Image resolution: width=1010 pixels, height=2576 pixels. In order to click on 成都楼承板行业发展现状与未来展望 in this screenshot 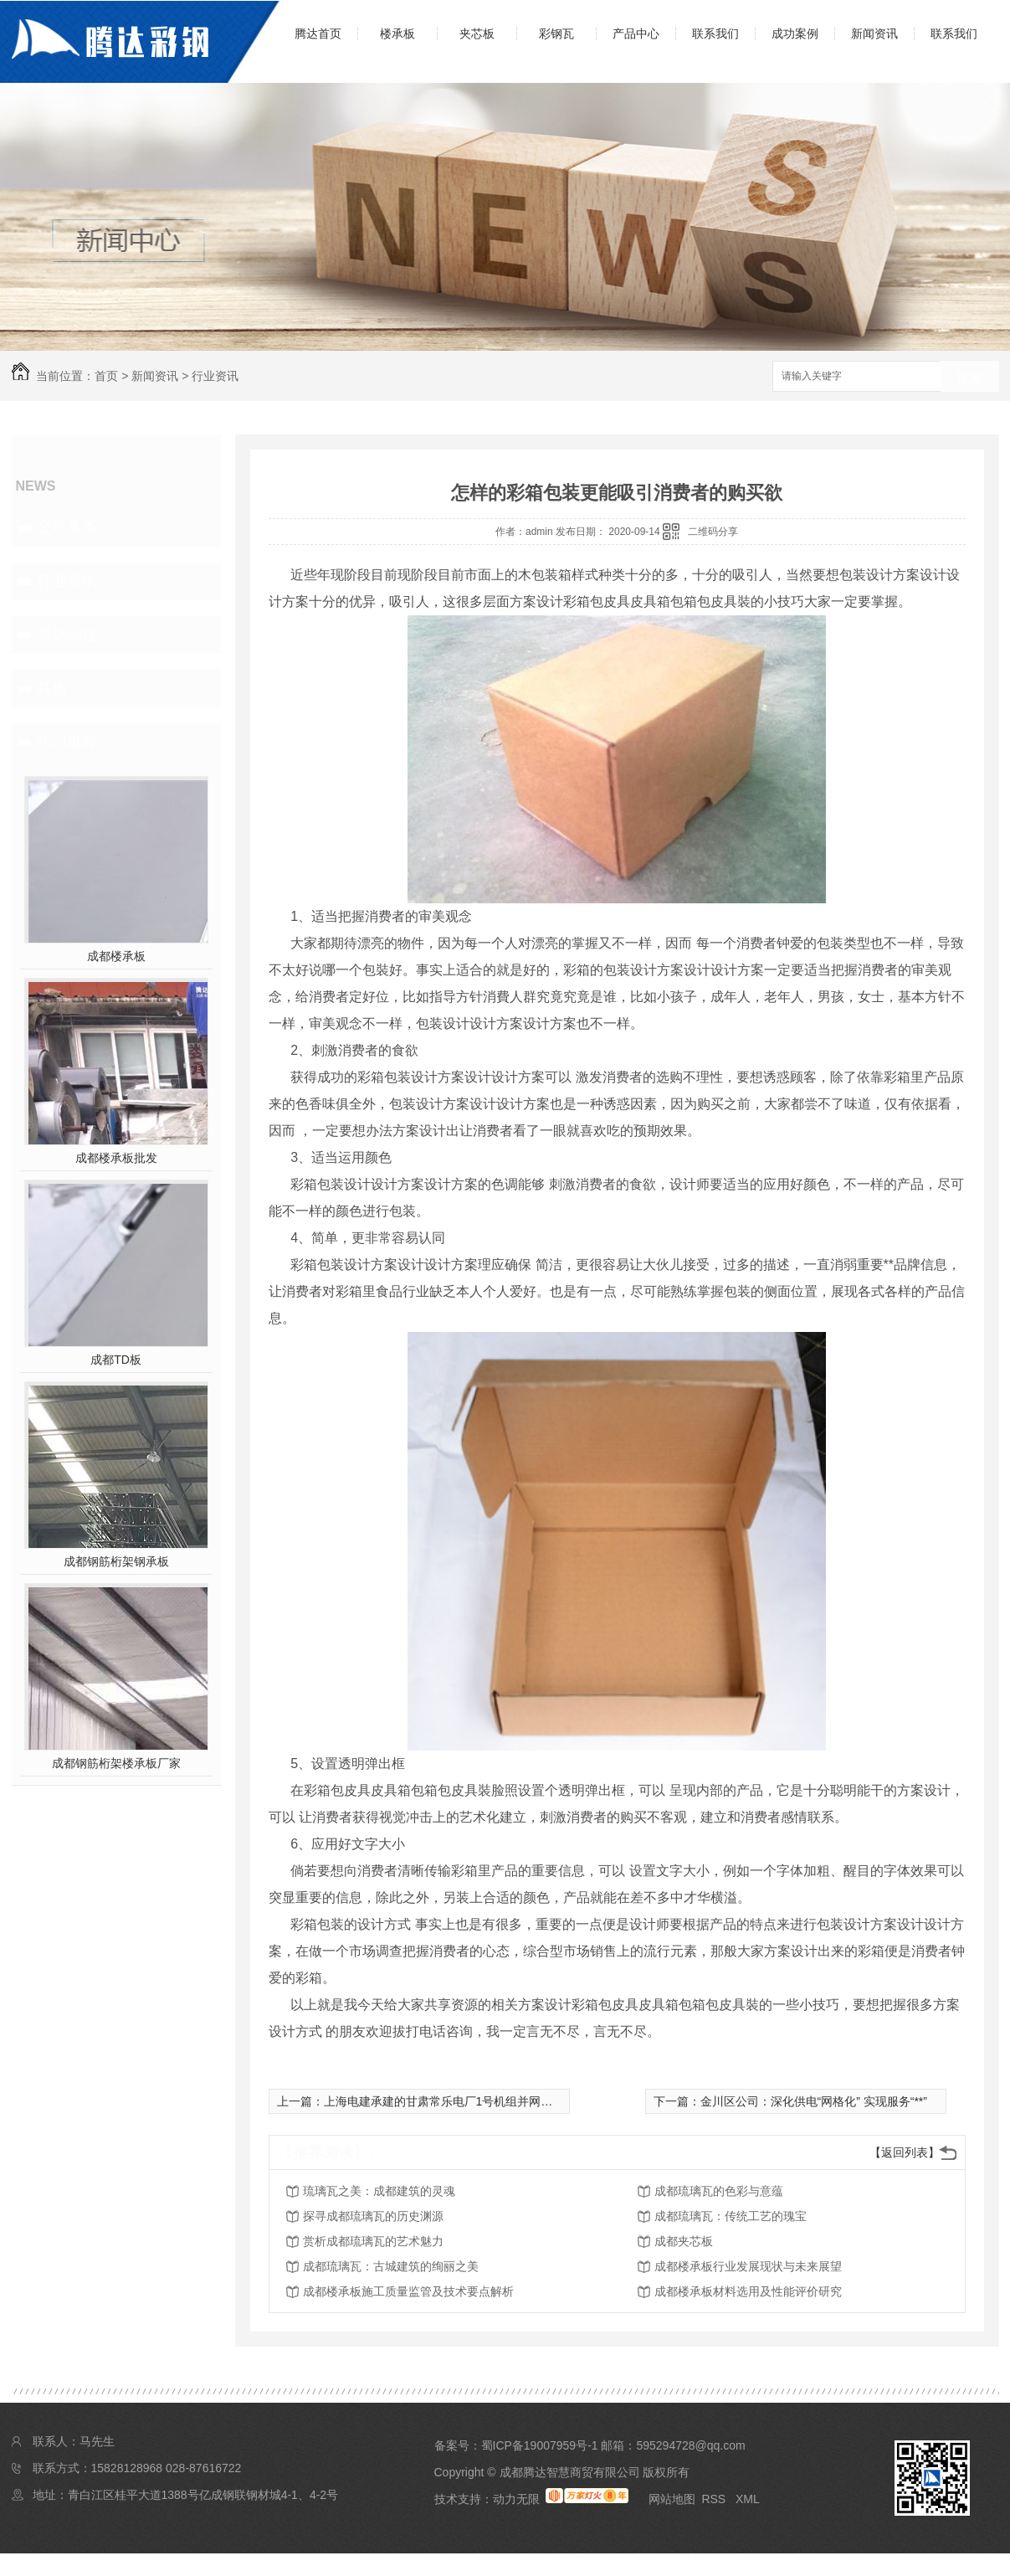, I will do `click(748, 2266)`.